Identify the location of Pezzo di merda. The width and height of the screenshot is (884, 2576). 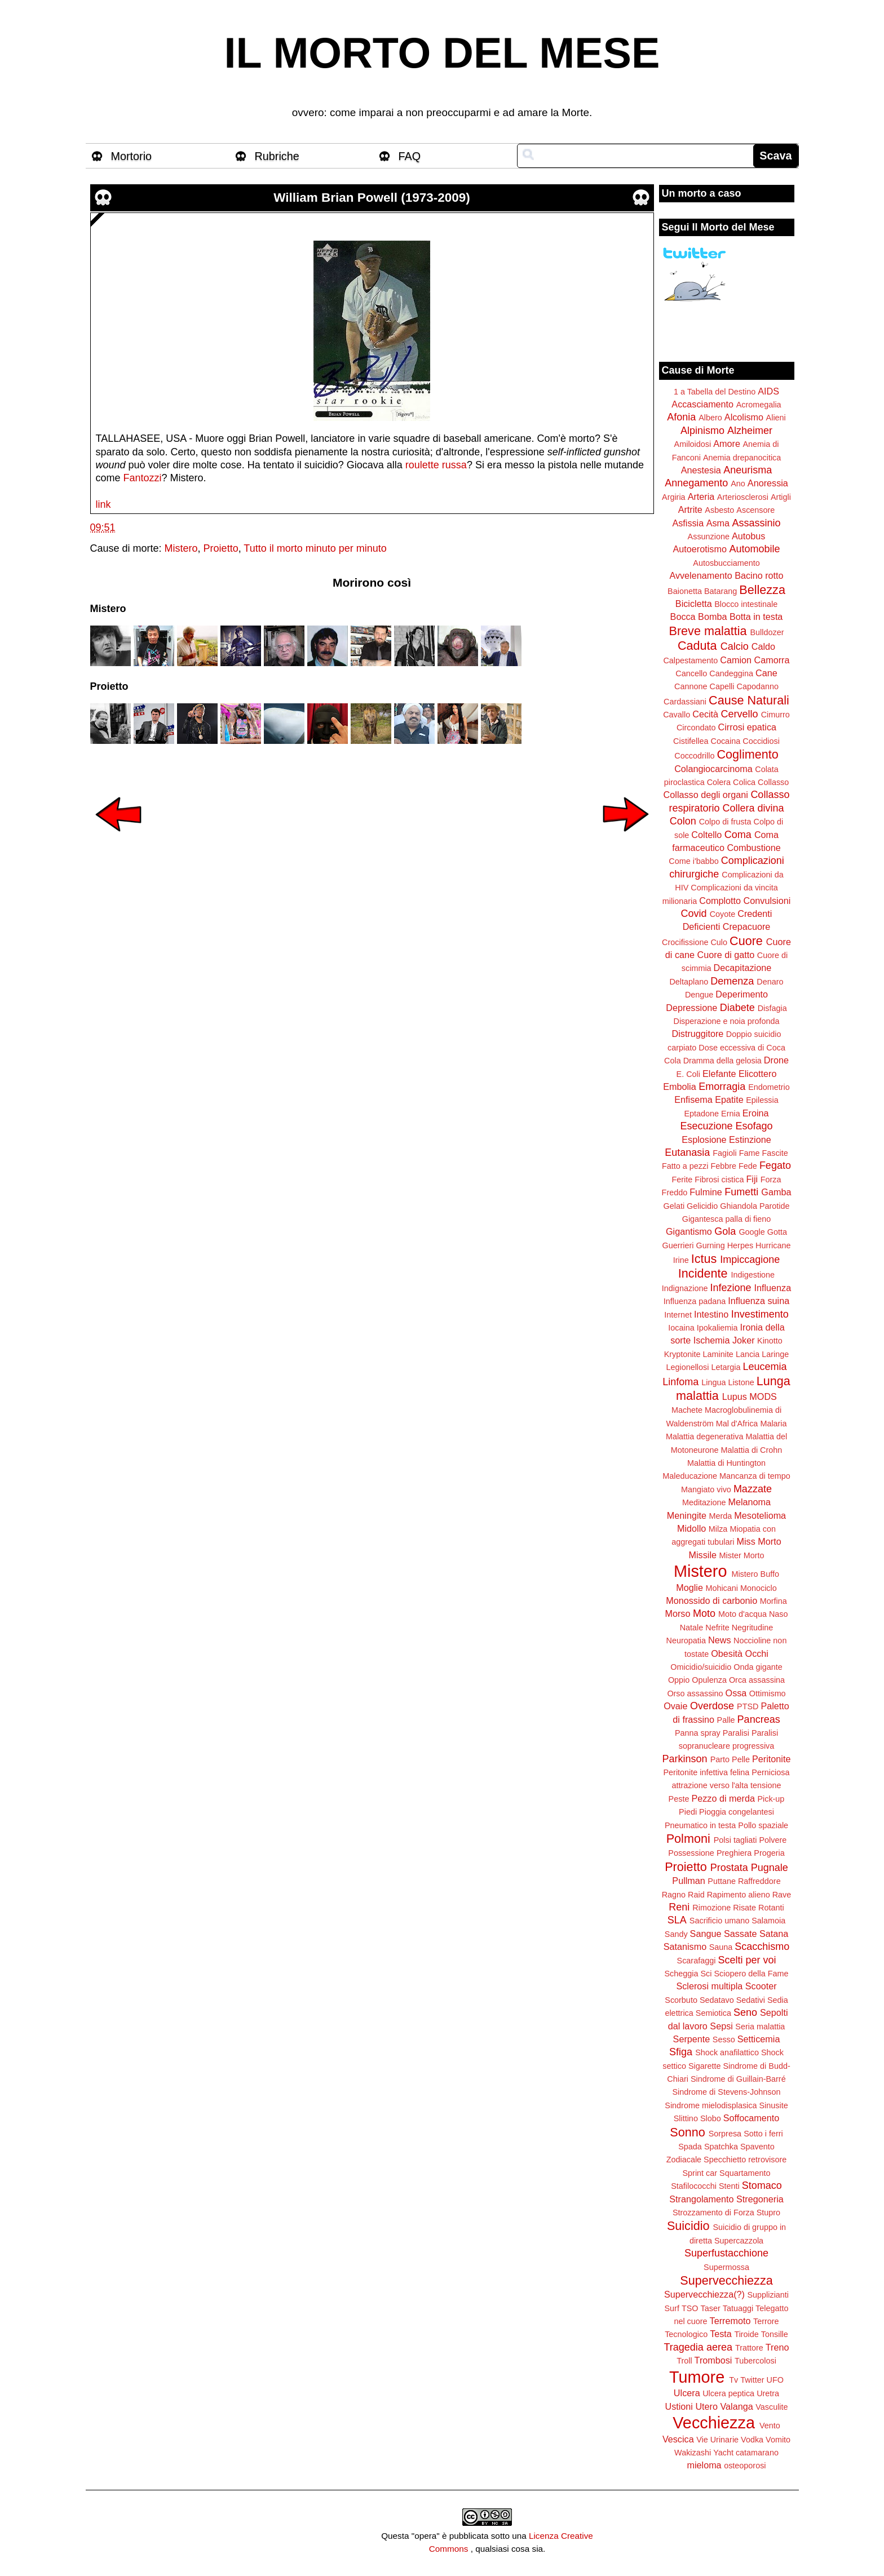
(722, 1798).